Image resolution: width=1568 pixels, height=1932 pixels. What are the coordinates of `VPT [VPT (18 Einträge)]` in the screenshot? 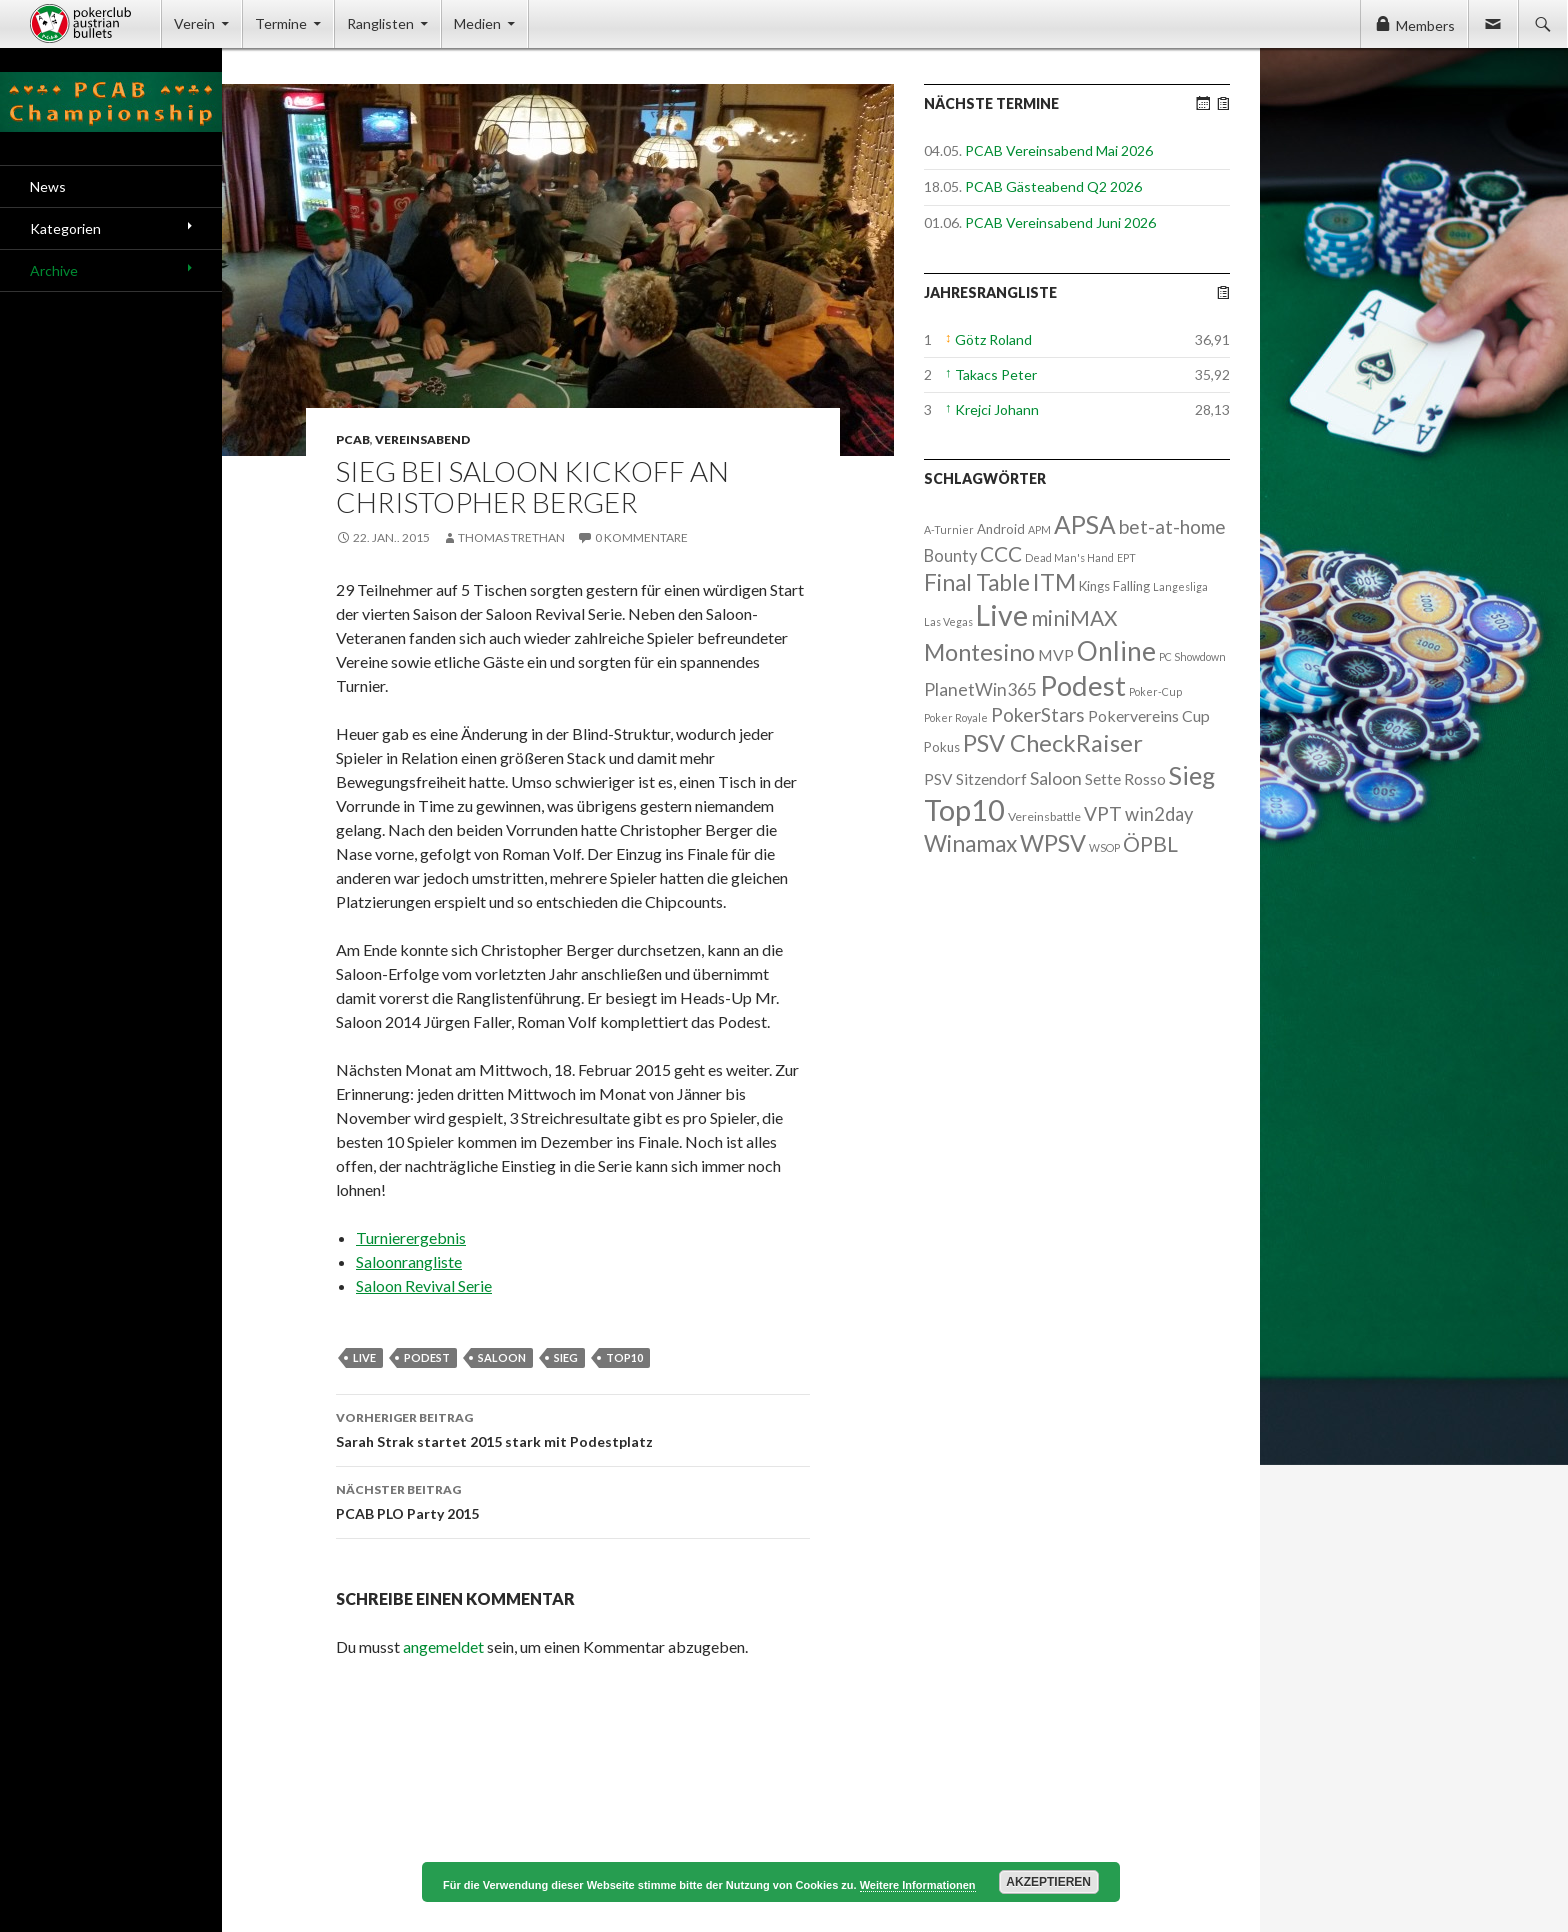 It's located at (1103, 813).